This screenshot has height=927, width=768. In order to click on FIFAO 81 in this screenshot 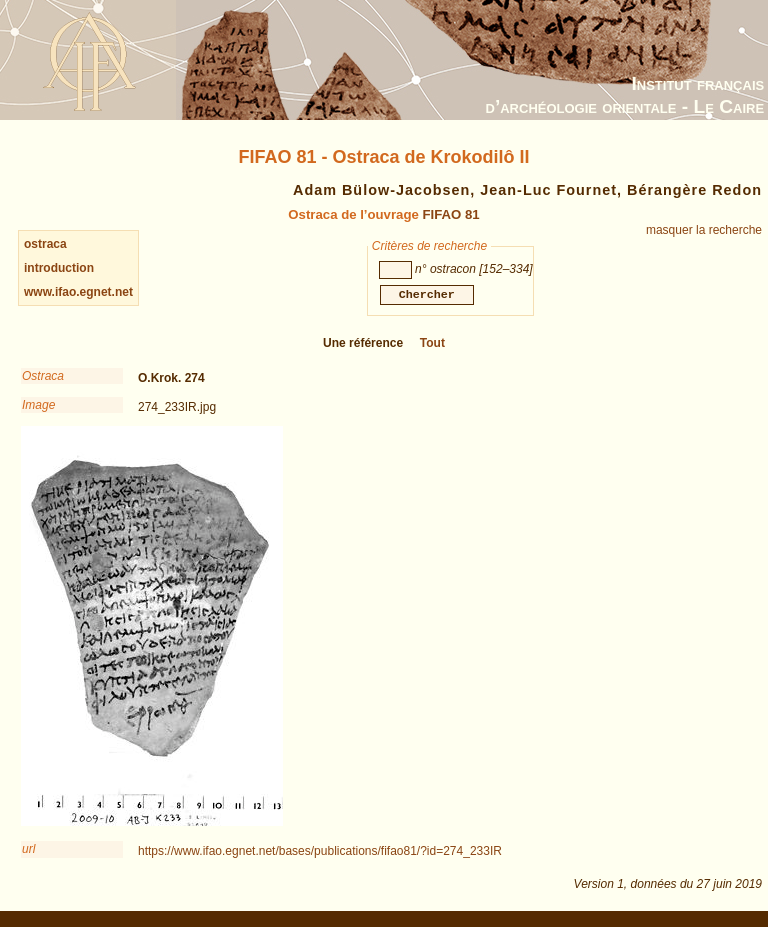, I will do `click(450, 214)`.